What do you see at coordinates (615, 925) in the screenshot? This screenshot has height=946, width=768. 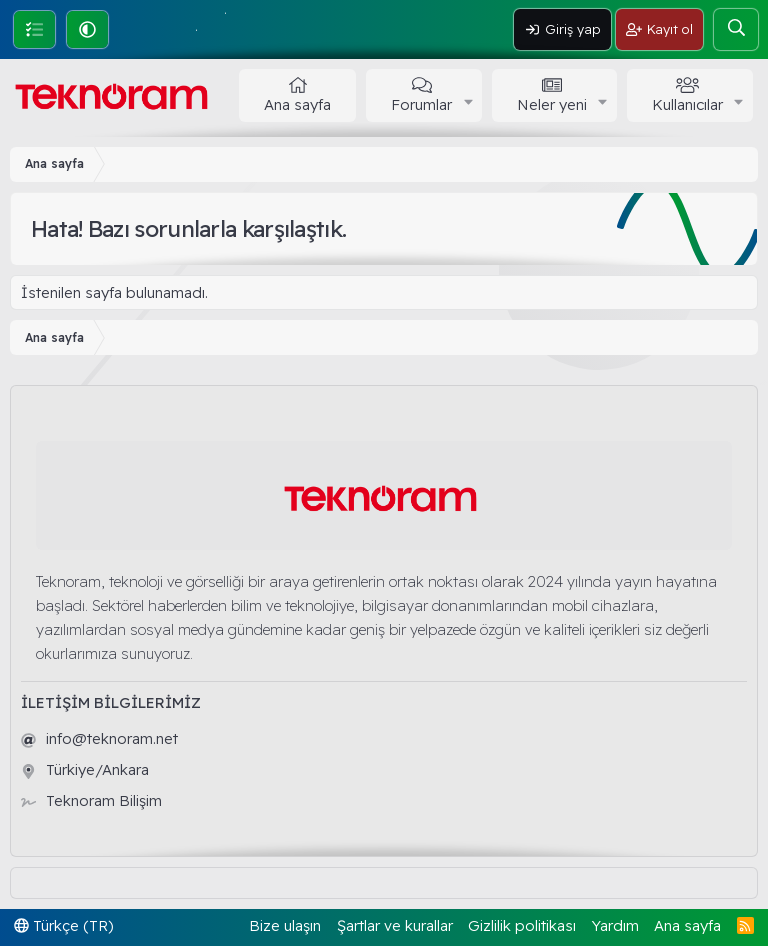 I see `Yardım` at bounding box center [615, 925].